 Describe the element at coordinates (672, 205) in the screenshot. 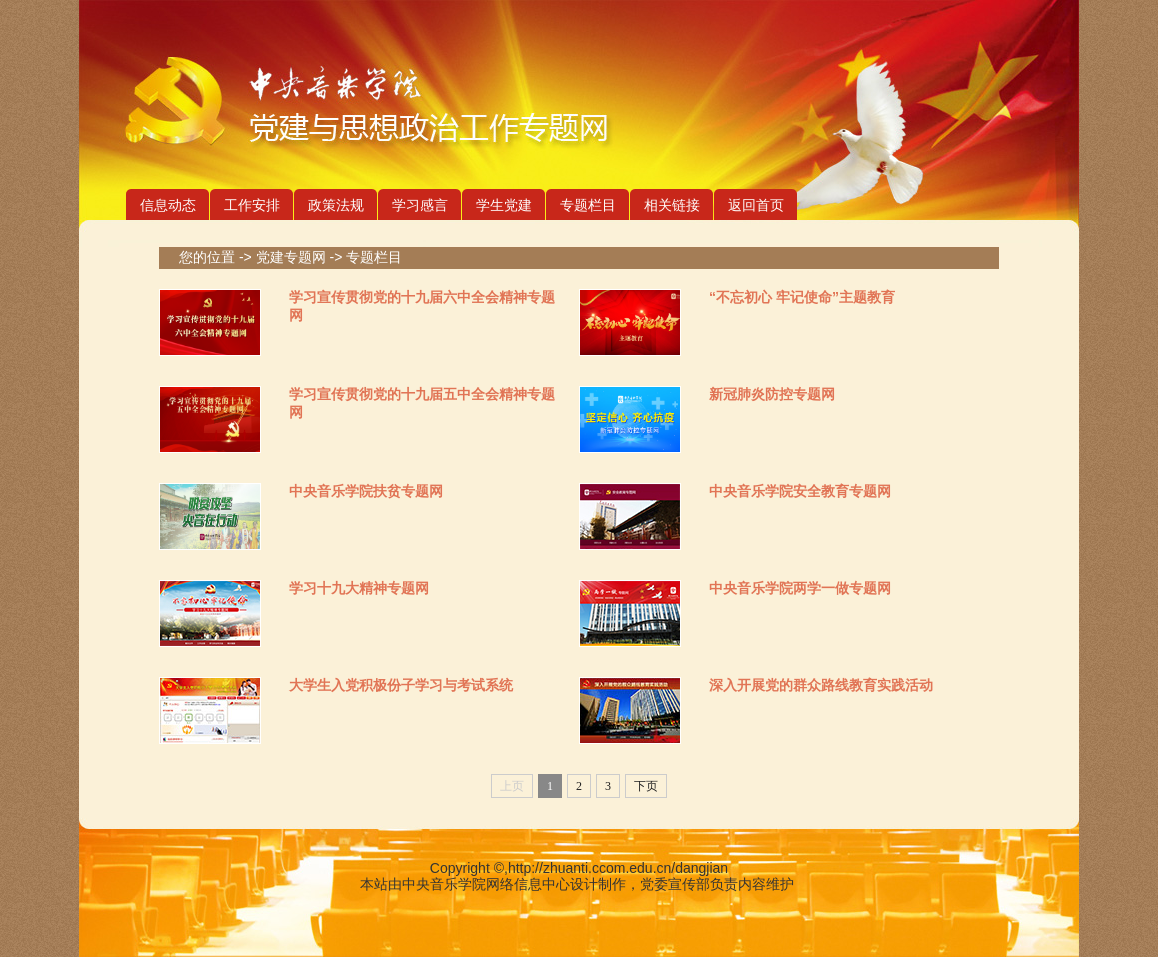

I see `相关链接` at that location.